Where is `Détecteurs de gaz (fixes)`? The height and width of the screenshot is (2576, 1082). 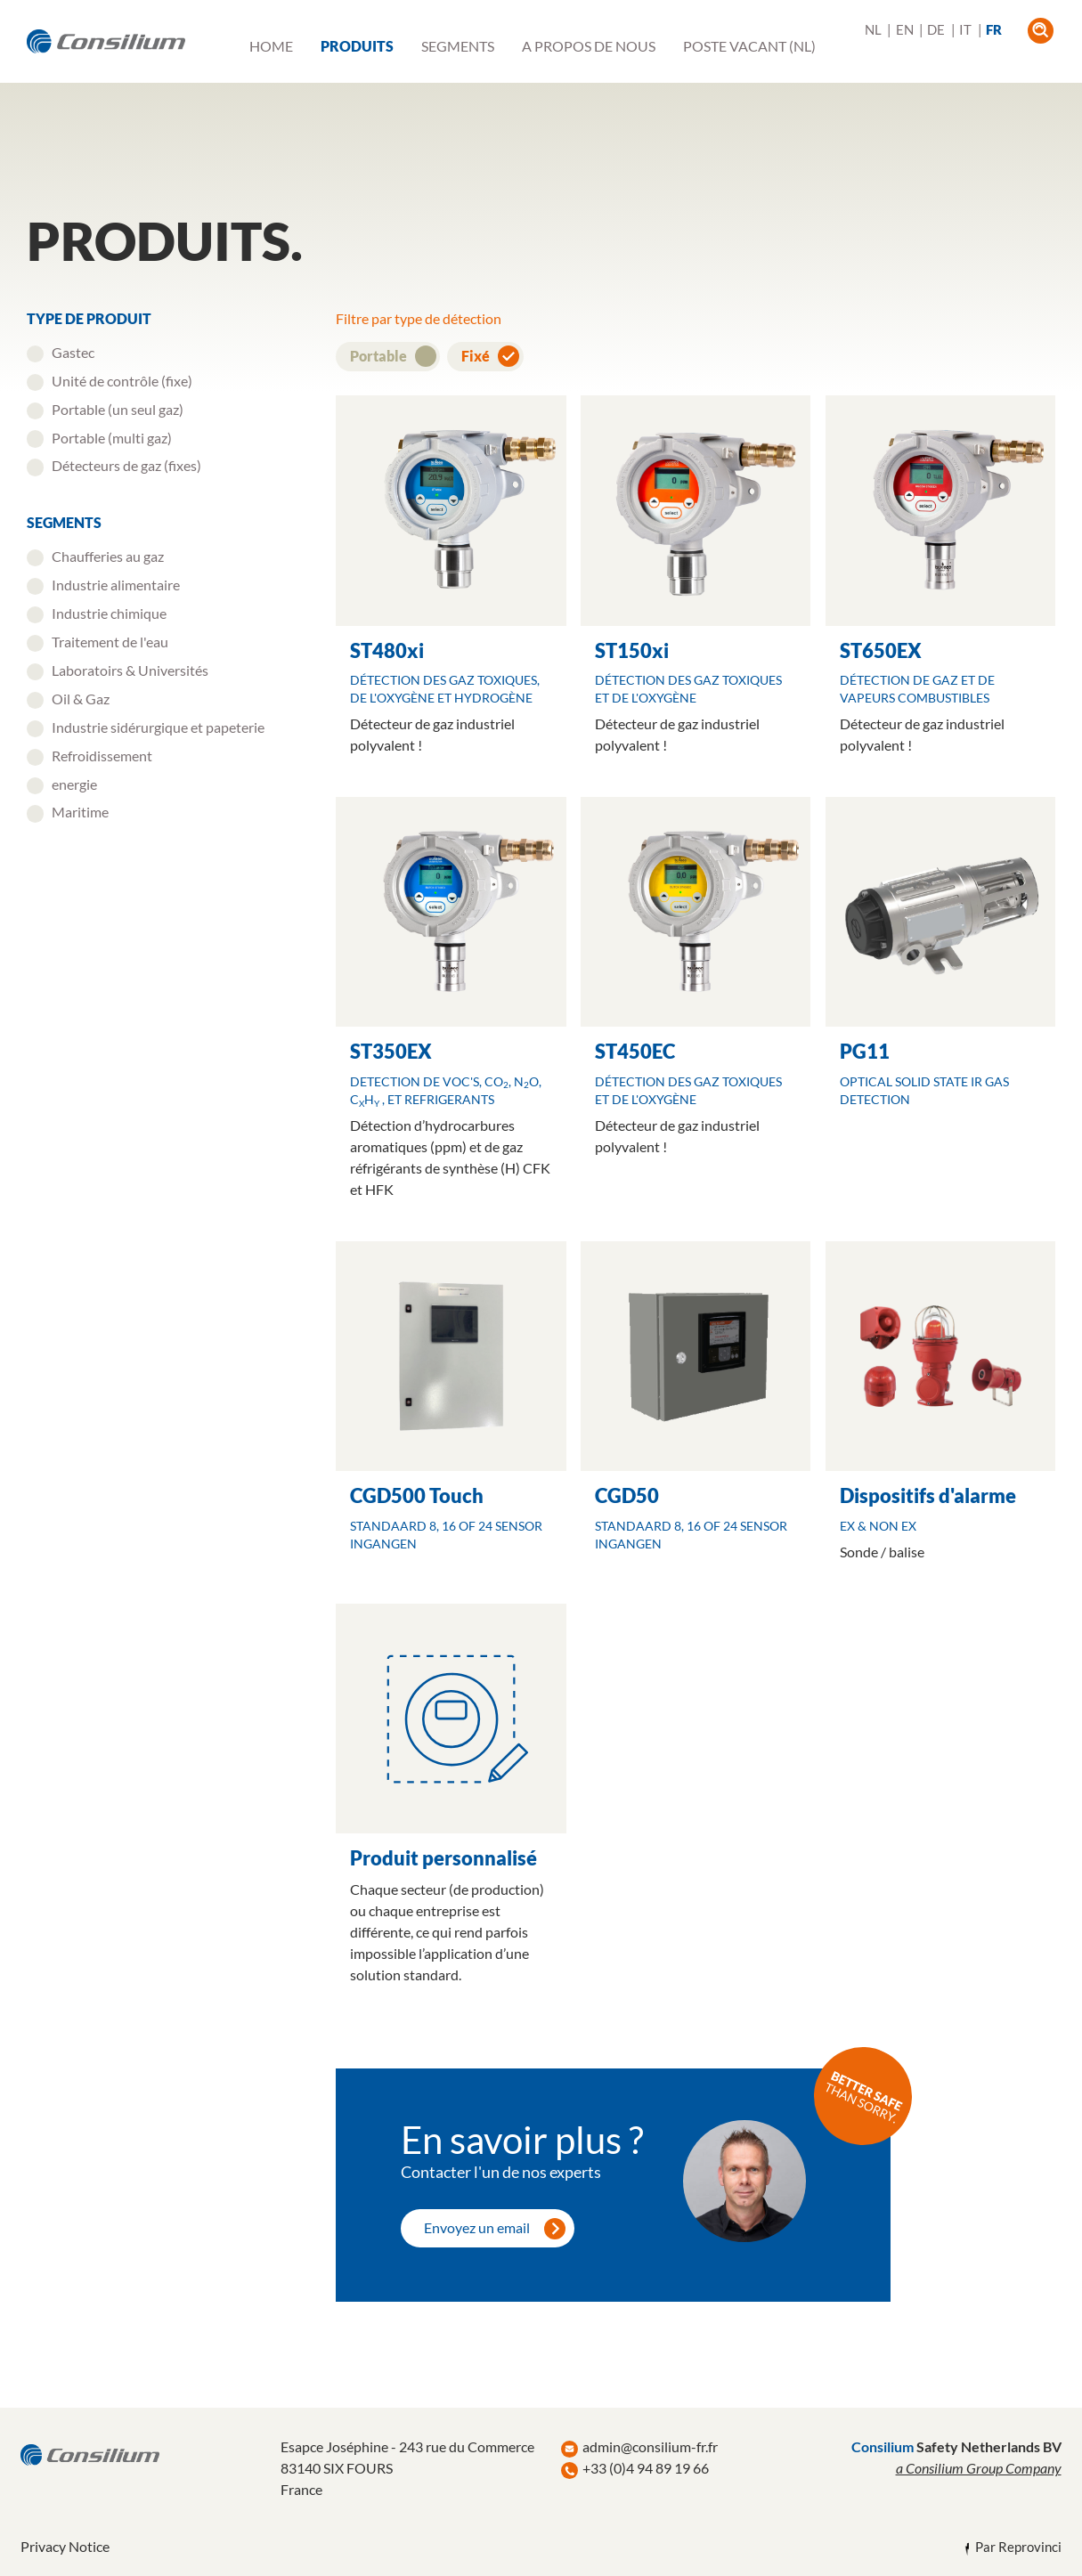 Détecteurs de gaz (fixes) is located at coordinates (126, 465).